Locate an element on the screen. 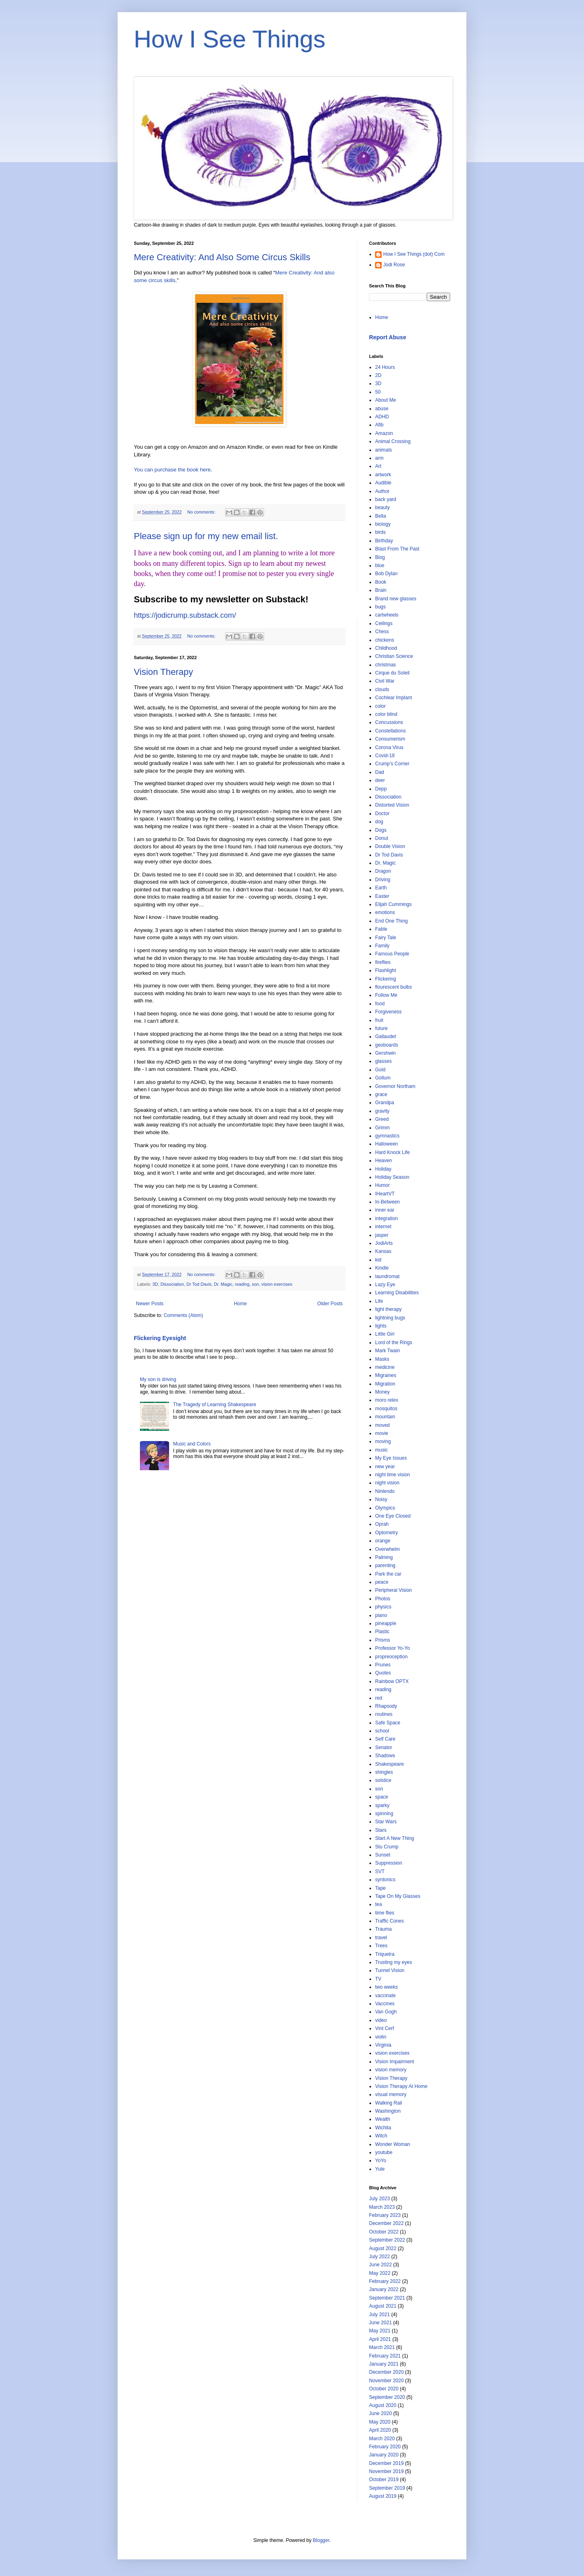 This screenshot has width=584, height=2576. cartwheels is located at coordinates (386, 615).